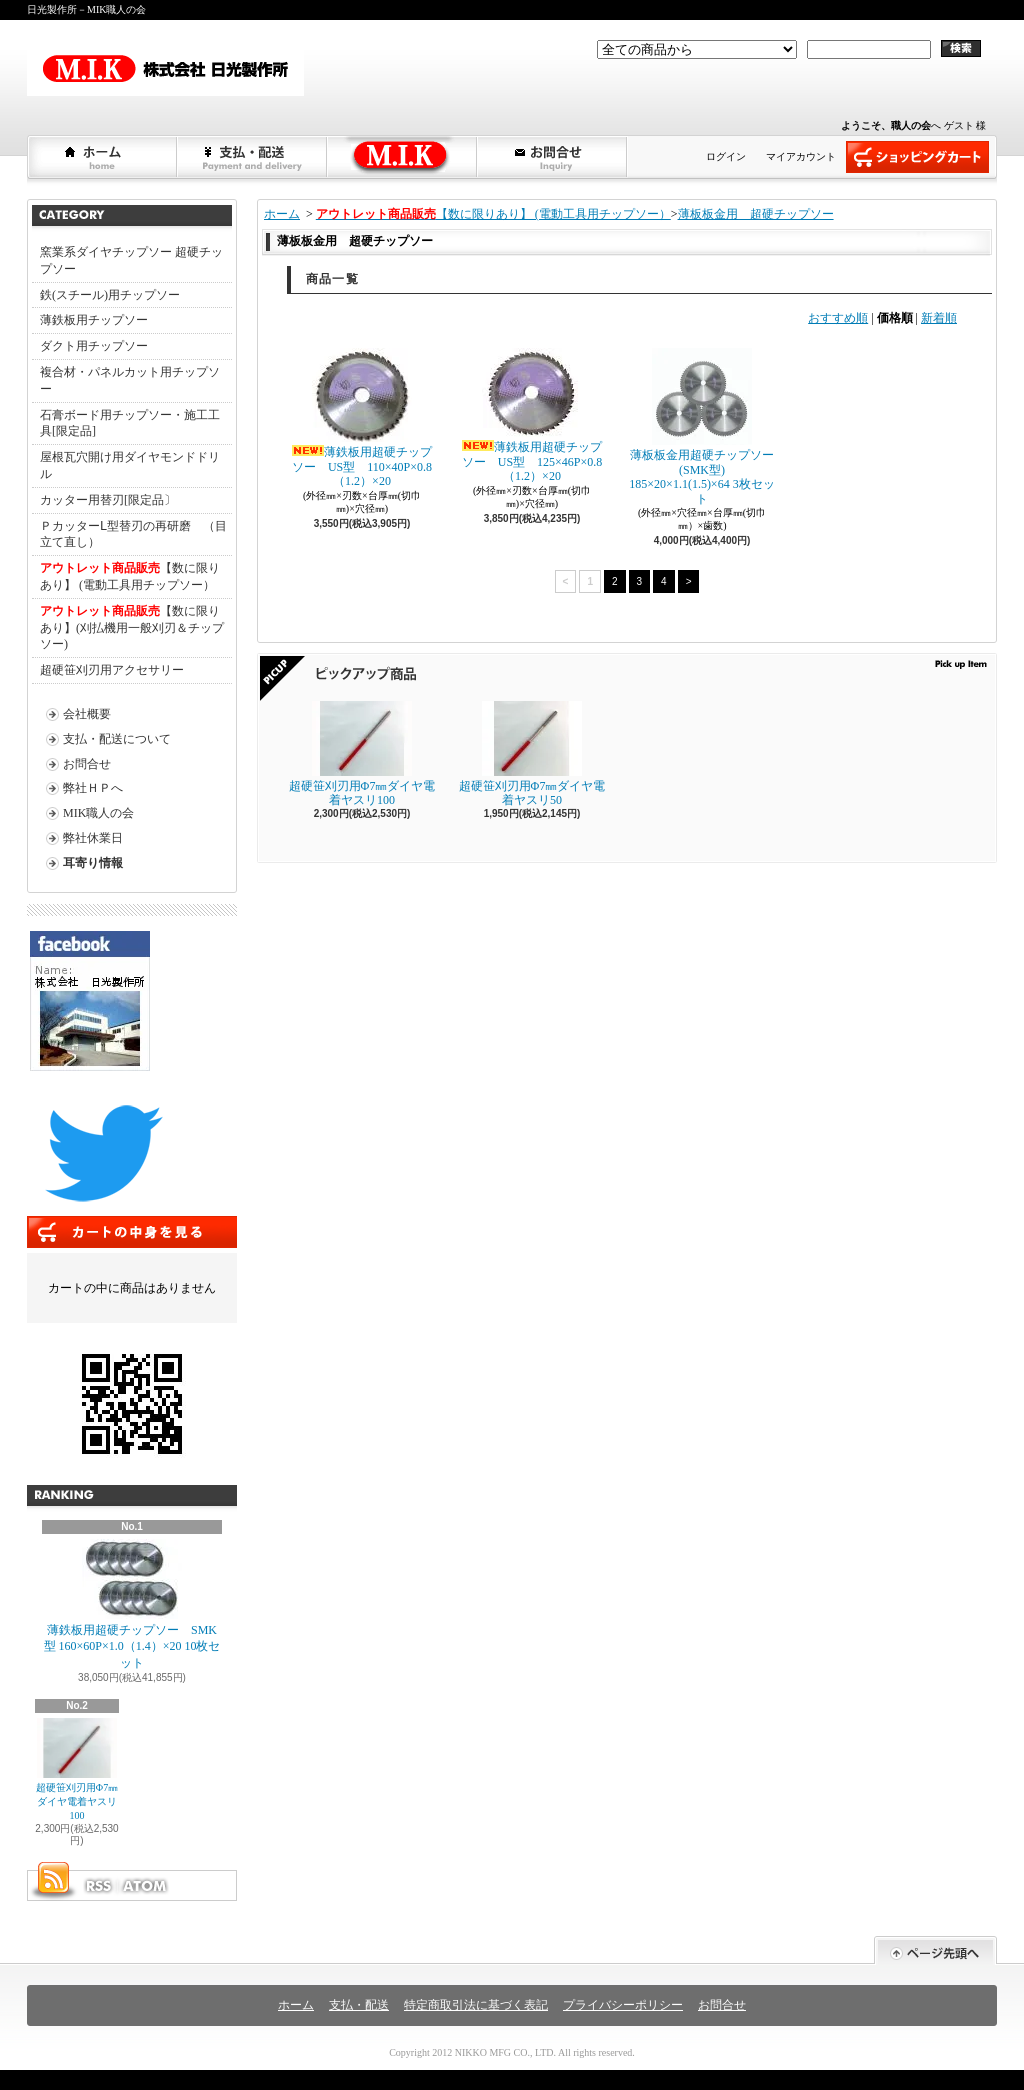 This screenshot has width=1024, height=2090. Describe the element at coordinates (130, 423) in the screenshot. I see `石膏ボード用チップソー・施工工具[限定品]` at that location.